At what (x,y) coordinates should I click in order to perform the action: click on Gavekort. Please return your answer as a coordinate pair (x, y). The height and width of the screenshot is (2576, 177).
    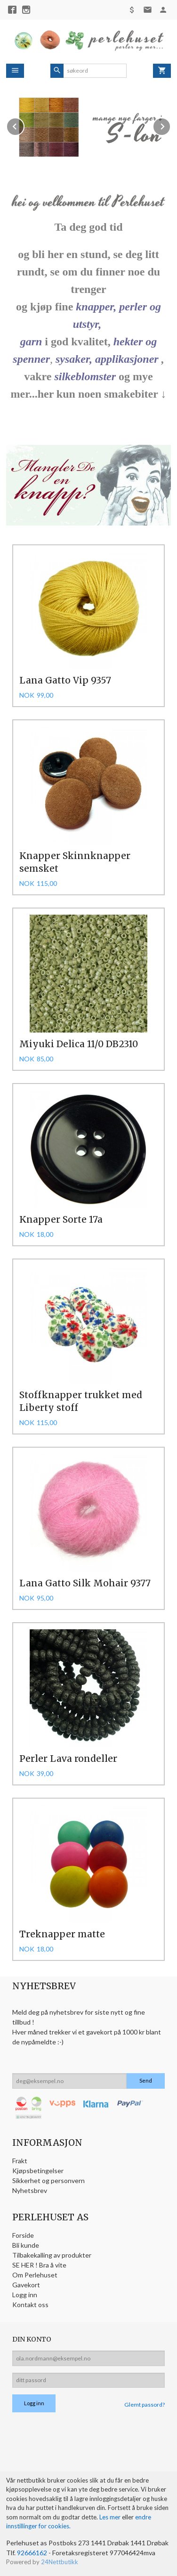
    Looking at the image, I should click on (26, 2285).